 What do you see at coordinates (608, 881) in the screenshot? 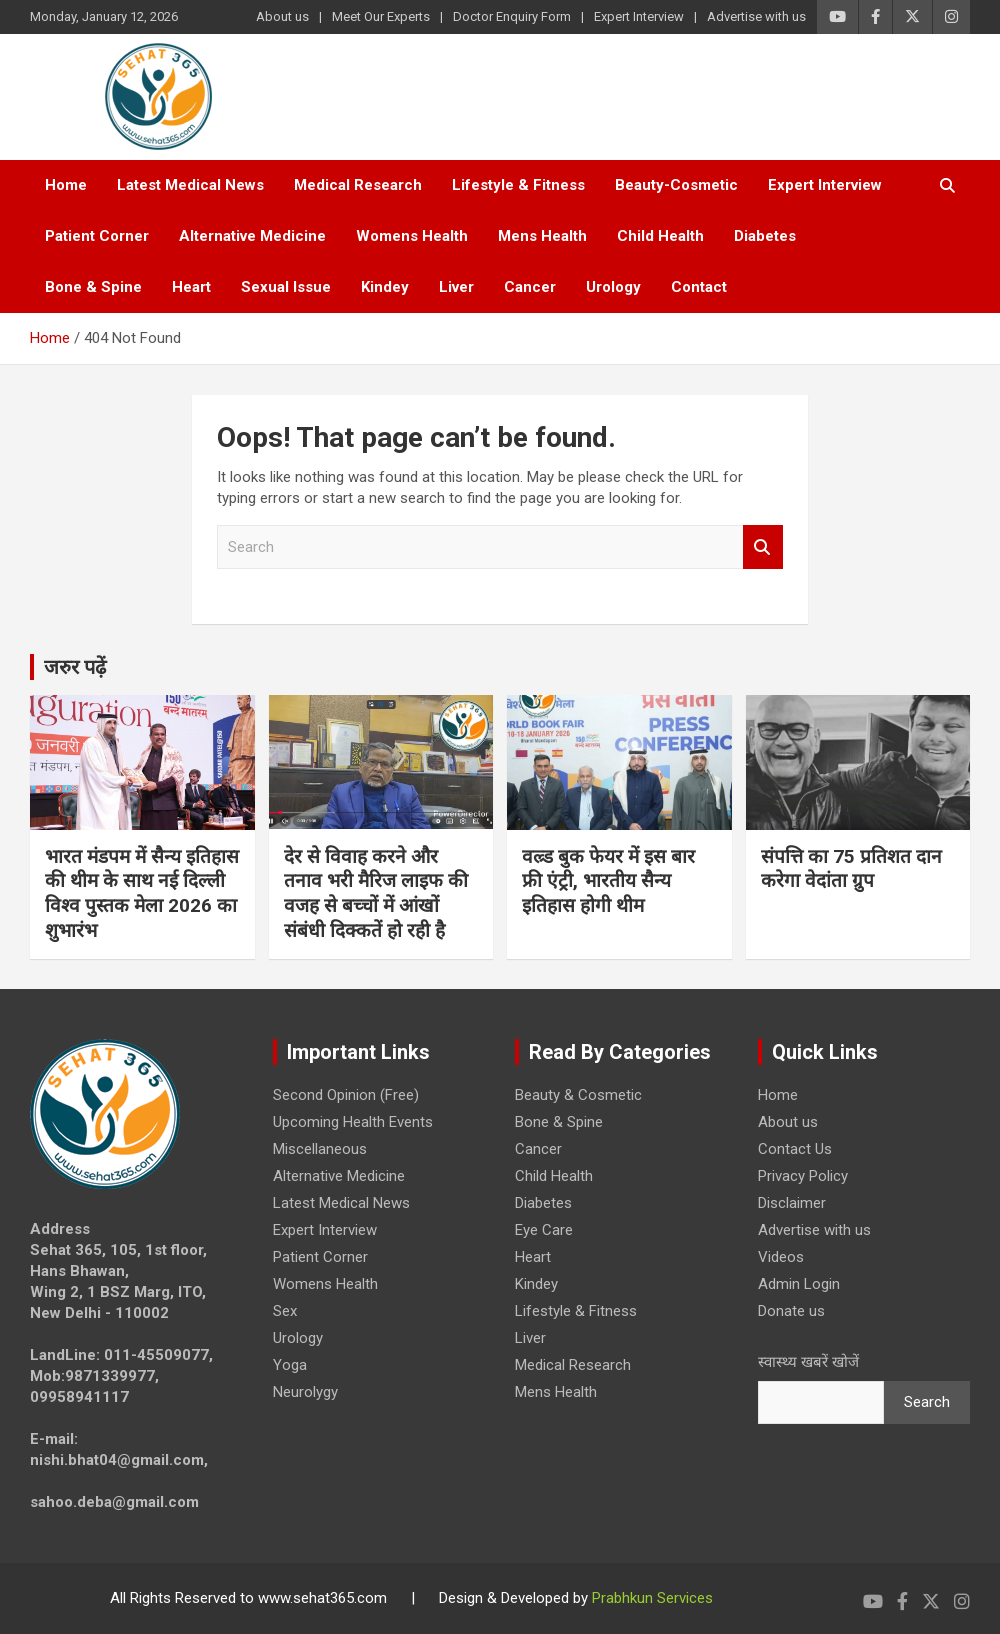
I see `वल्र्ड बुक फेयर में इस बार फ्री एंट्री, भारतीय सैन्य इतिहास होगी थीम` at bounding box center [608, 881].